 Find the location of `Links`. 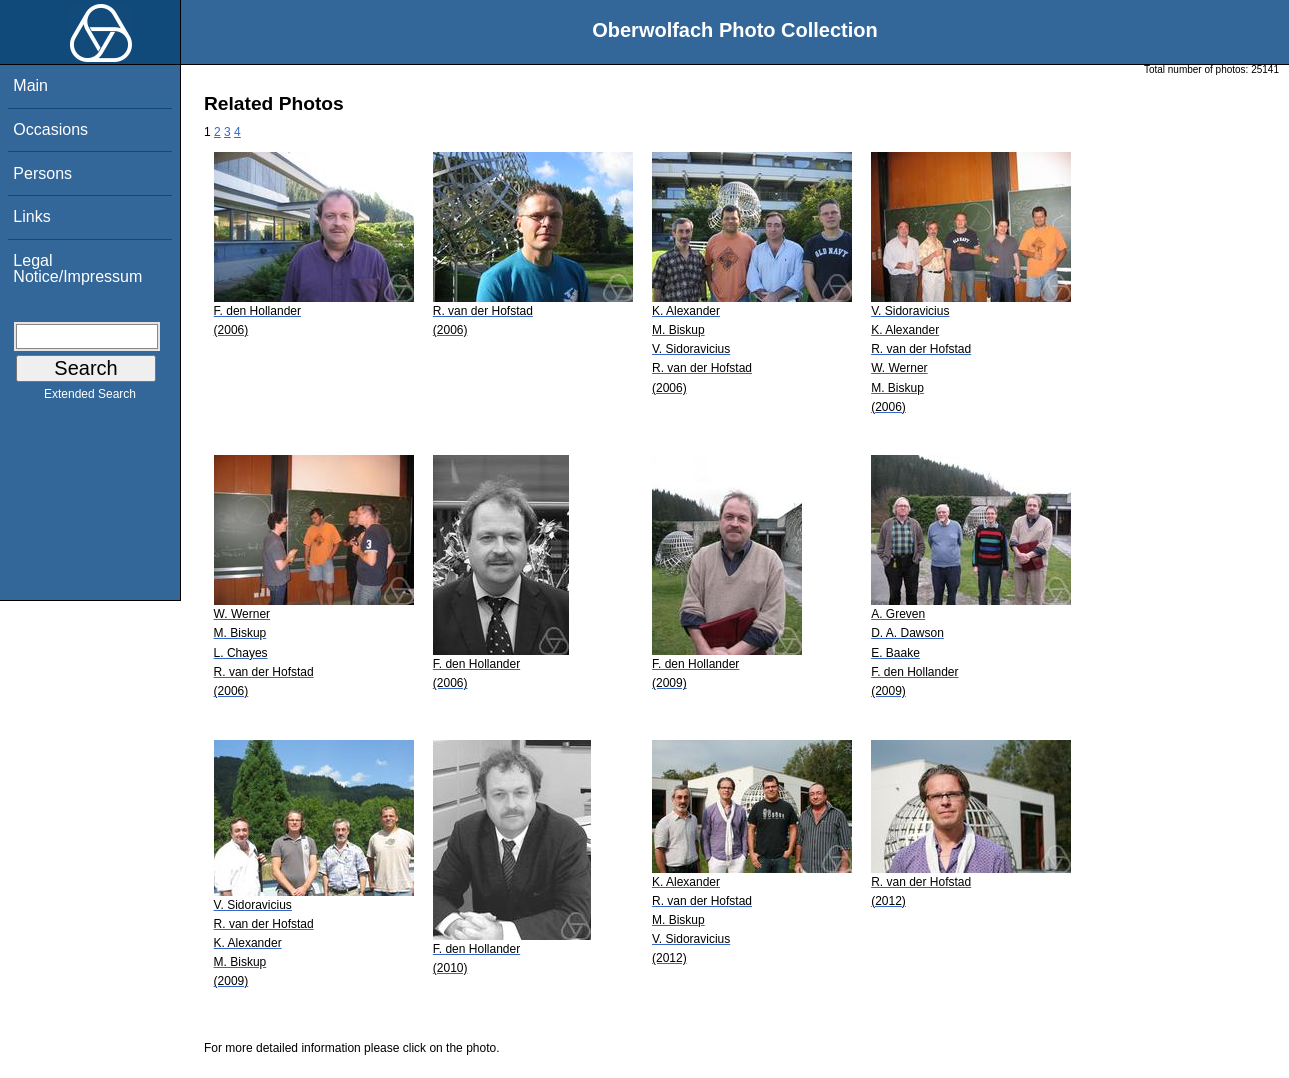

Links is located at coordinates (31, 216).